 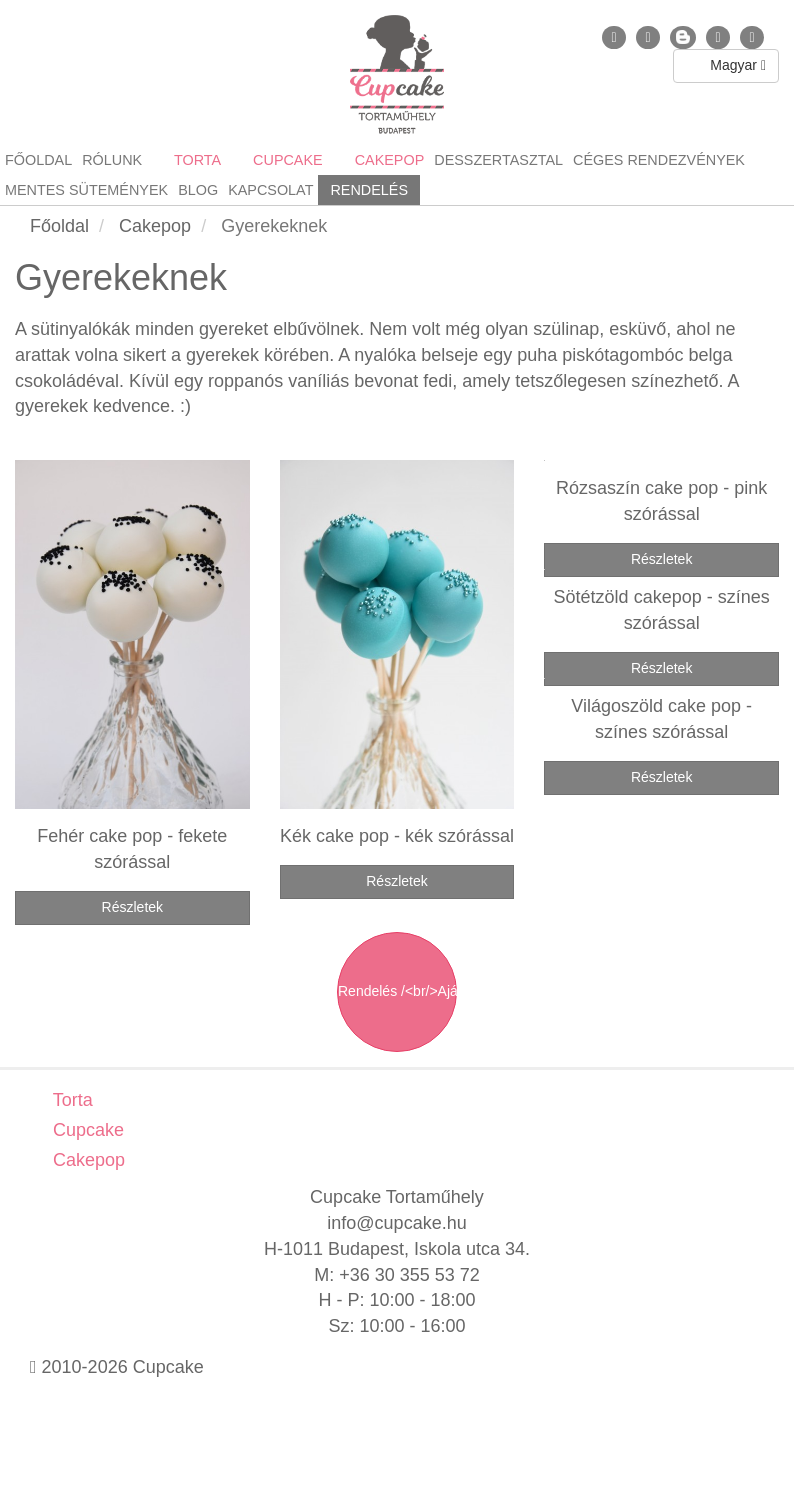 What do you see at coordinates (70, 1100) in the screenshot?
I see `Torta` at bounding box center [70, 1100].